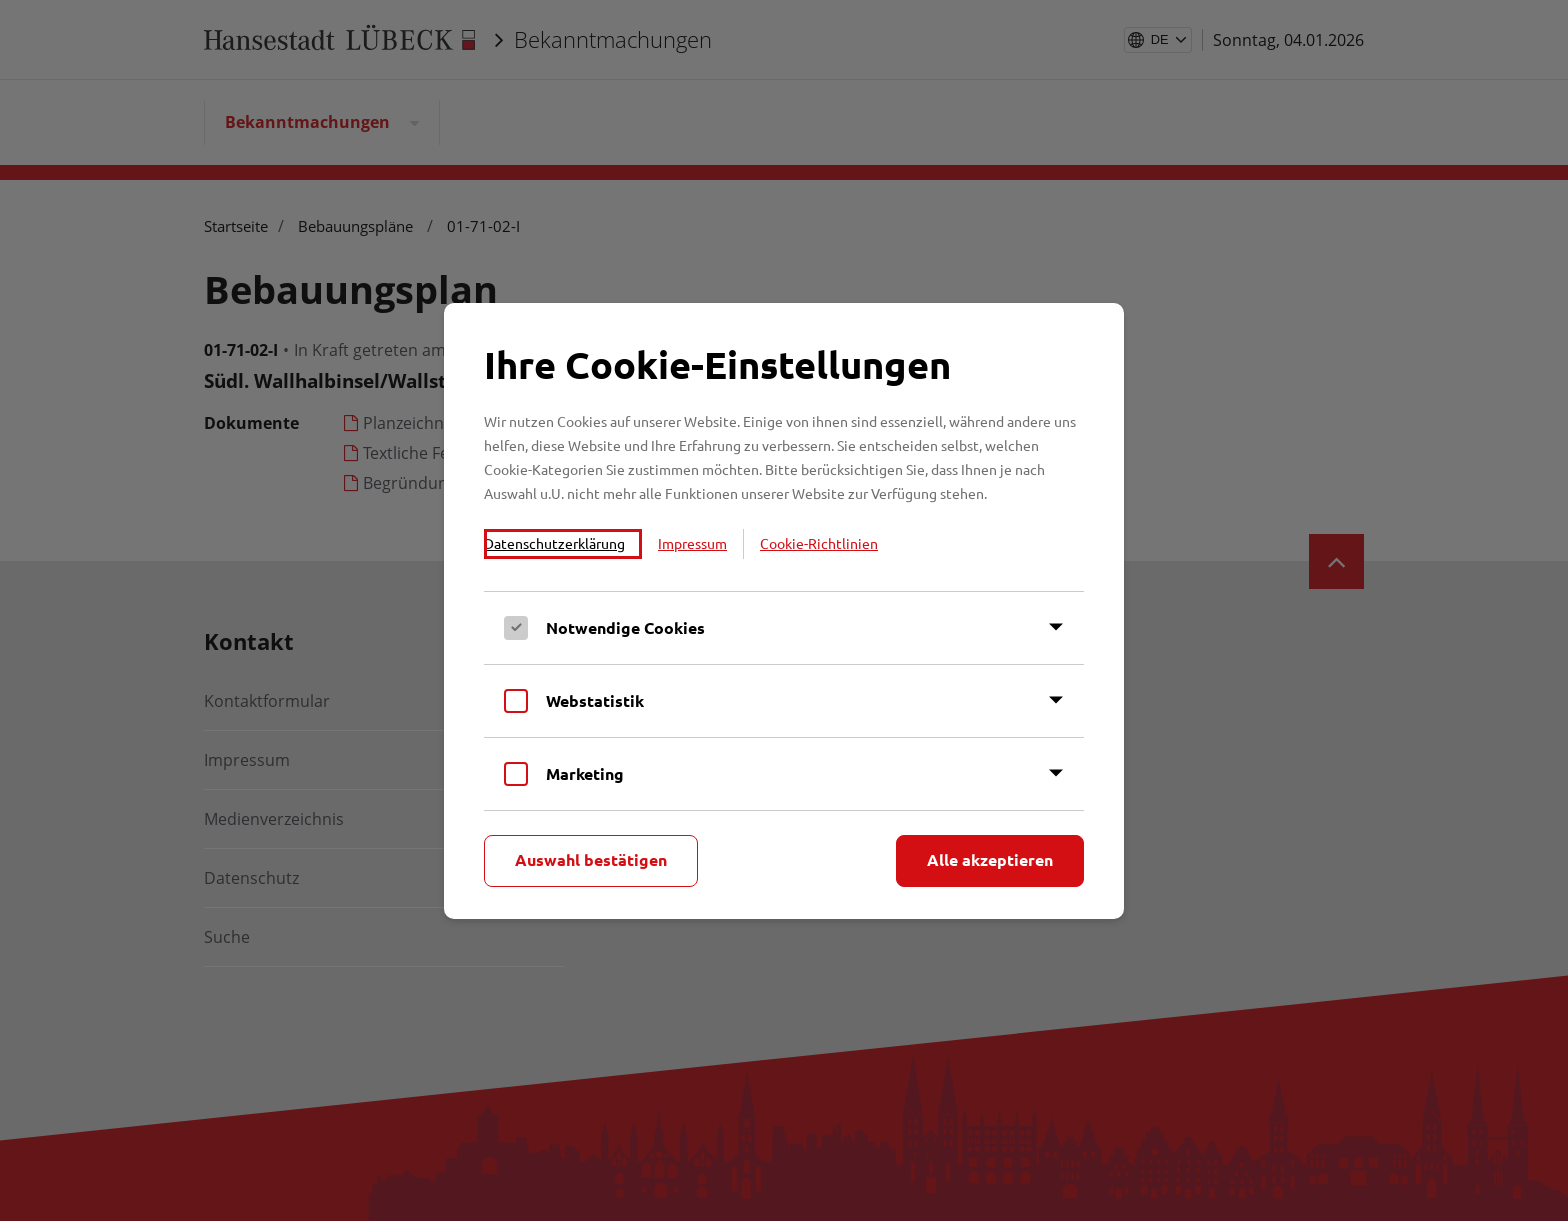 The width and height of the screenshot is (1568, 1221). I want to click on Notwendige Cookies, so click(625, 627).